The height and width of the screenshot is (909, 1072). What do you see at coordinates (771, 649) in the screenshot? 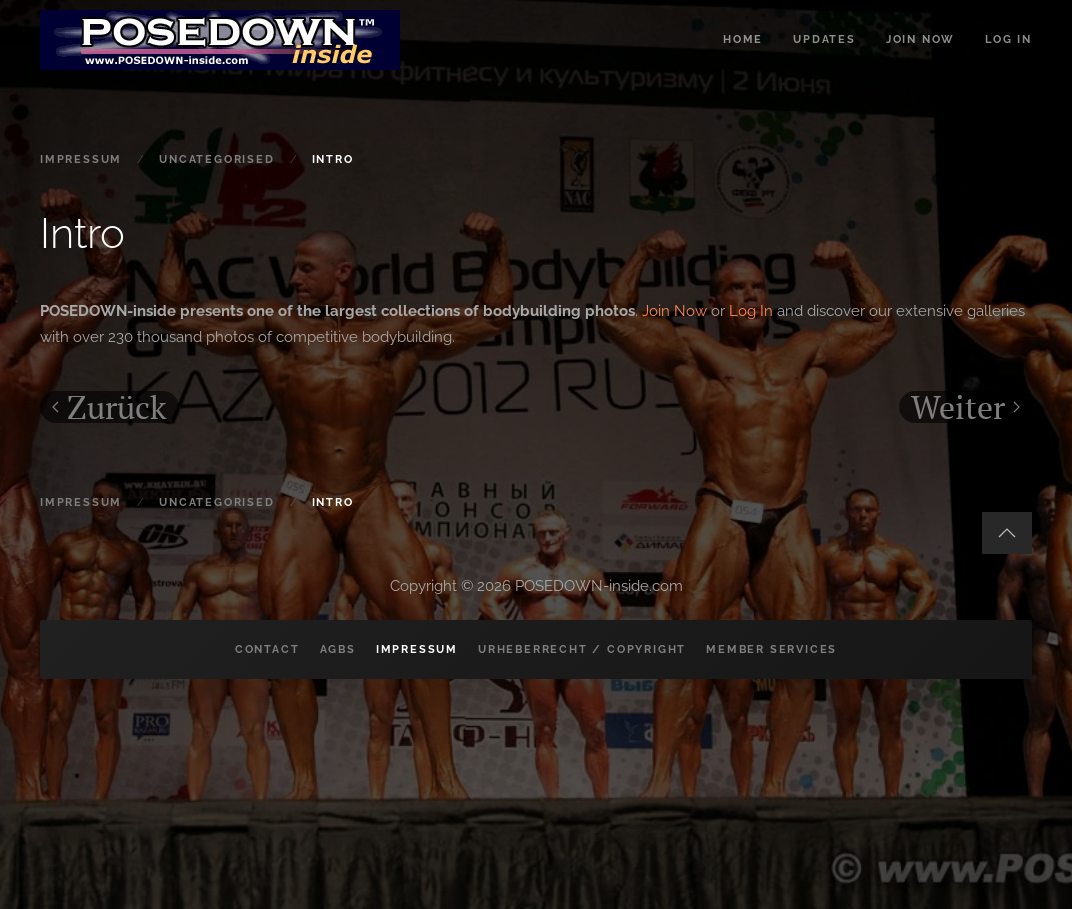
I see `Member Services` at bounding box center [771, 649].